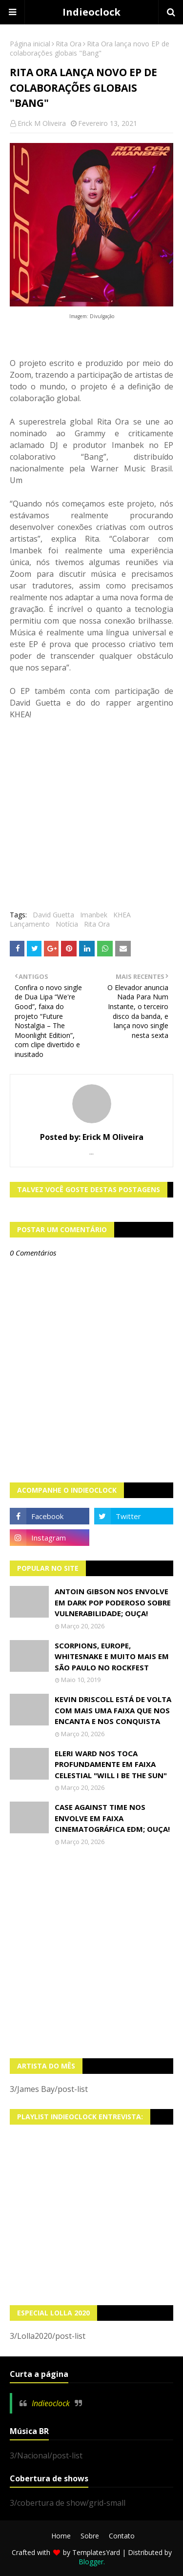  What do you see at coordinates (90, 2535) in the screenshot?
I see `Sobre` at bounding box center [90, 2535].